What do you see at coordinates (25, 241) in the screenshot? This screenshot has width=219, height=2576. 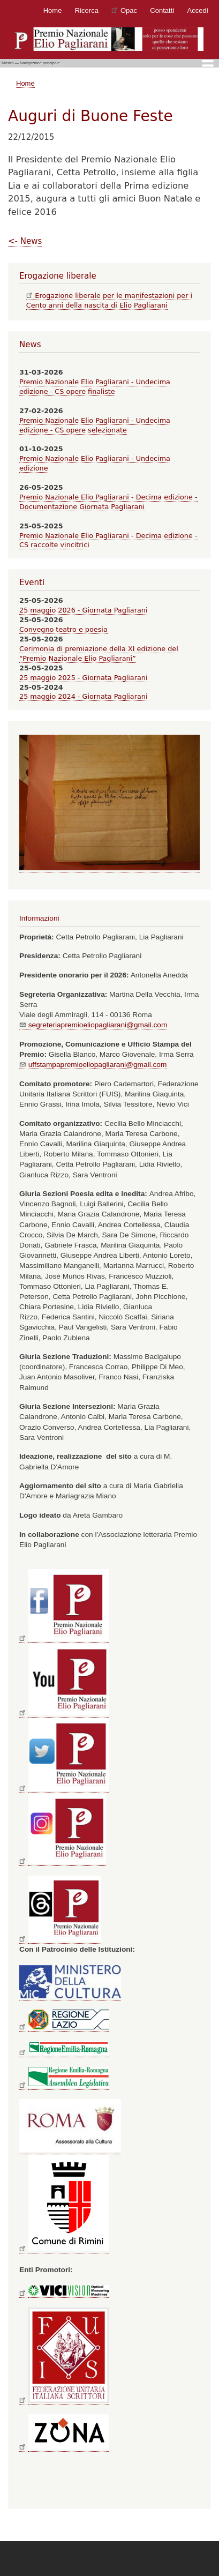 I see `<- News` at bounding box center [25, 241].